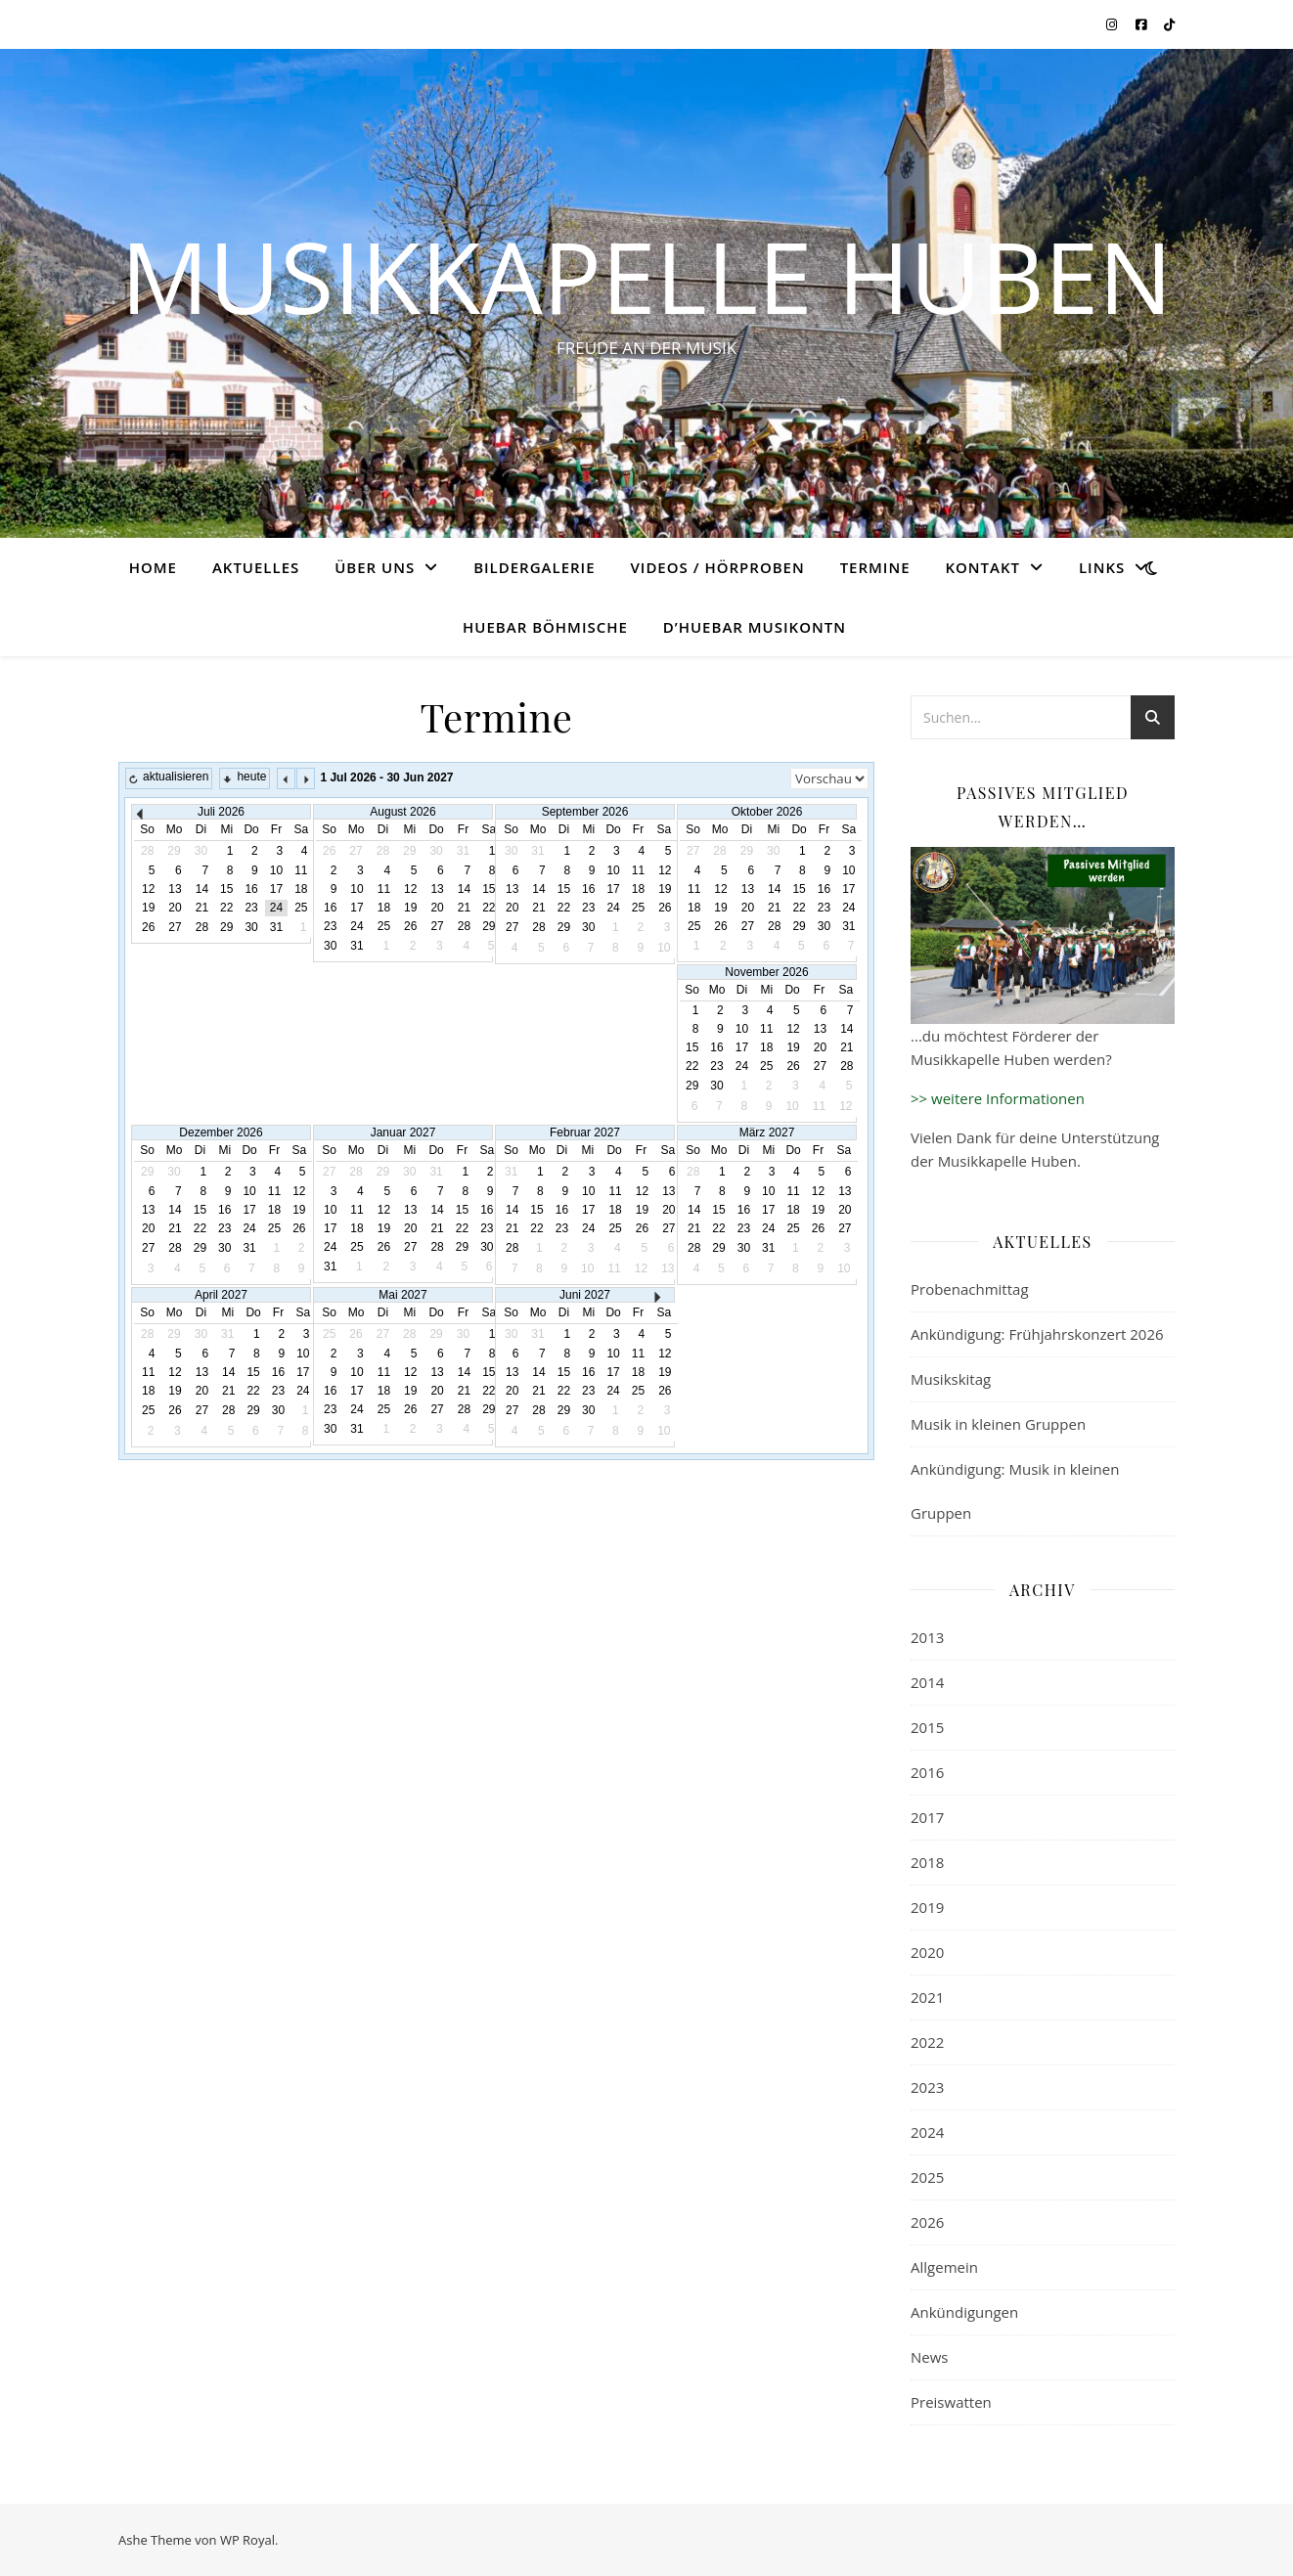 The height and width of the screenshot is (2576, 1293). What do you see at coordinates (276, 907) in the screenshot?
I see `24` at bounding box center [276, 907].